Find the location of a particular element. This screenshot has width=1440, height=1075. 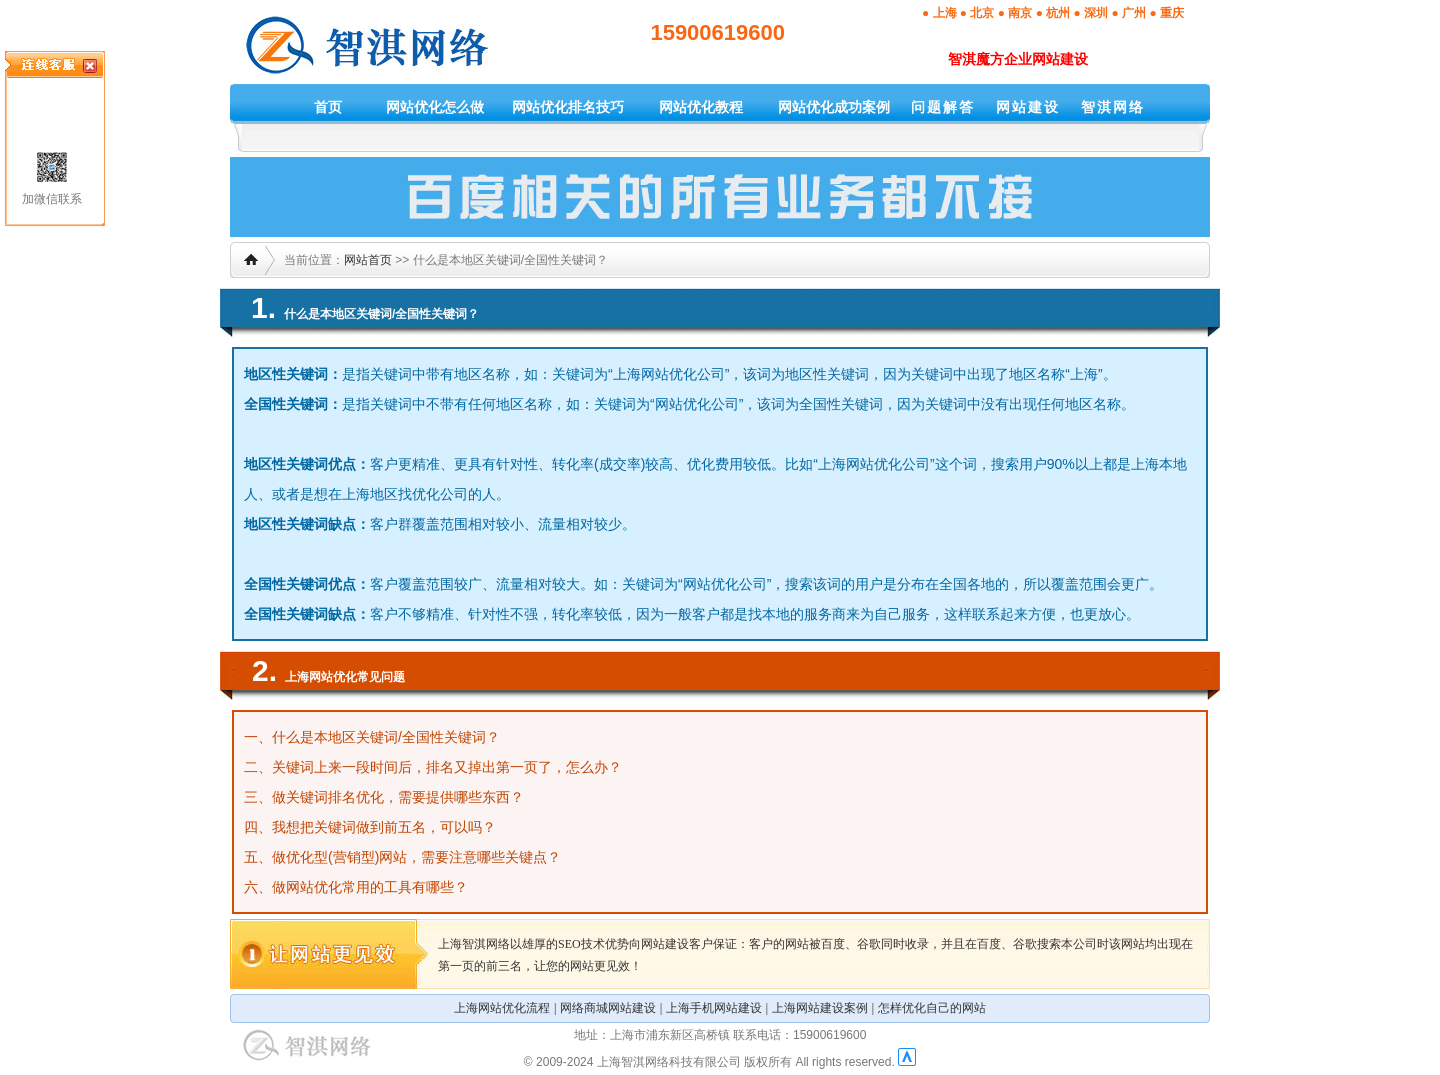

做关键词排名优化，需要提供哪些东西？ is located at coordinates (398, 797).